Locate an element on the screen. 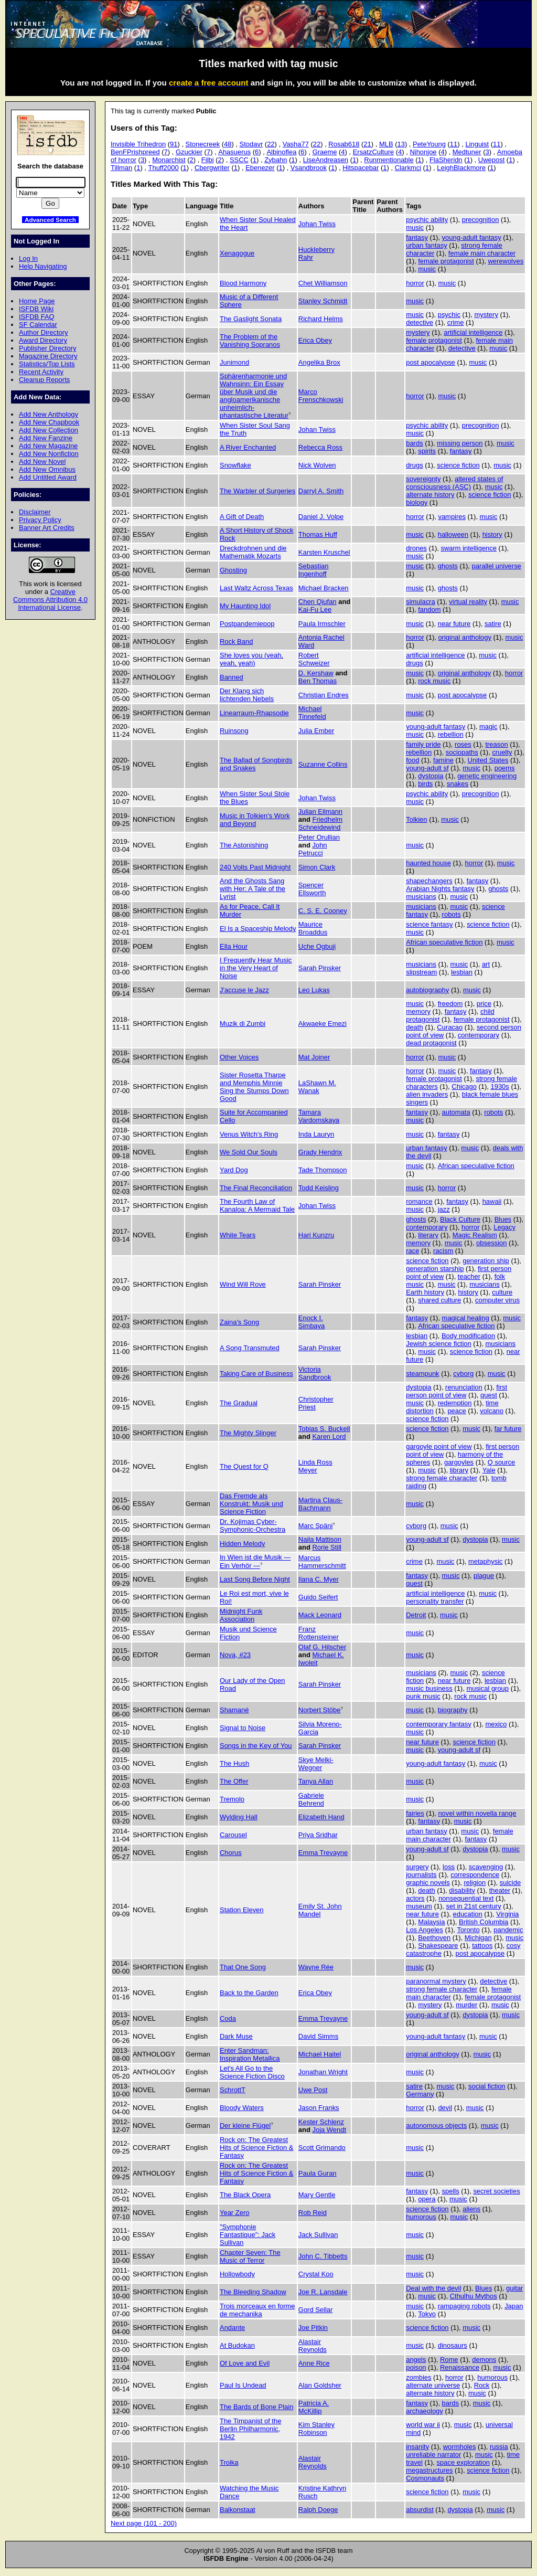 The width and height of the screenshot is (537, 2576). Toronto is located at coordinates (468, 1930).